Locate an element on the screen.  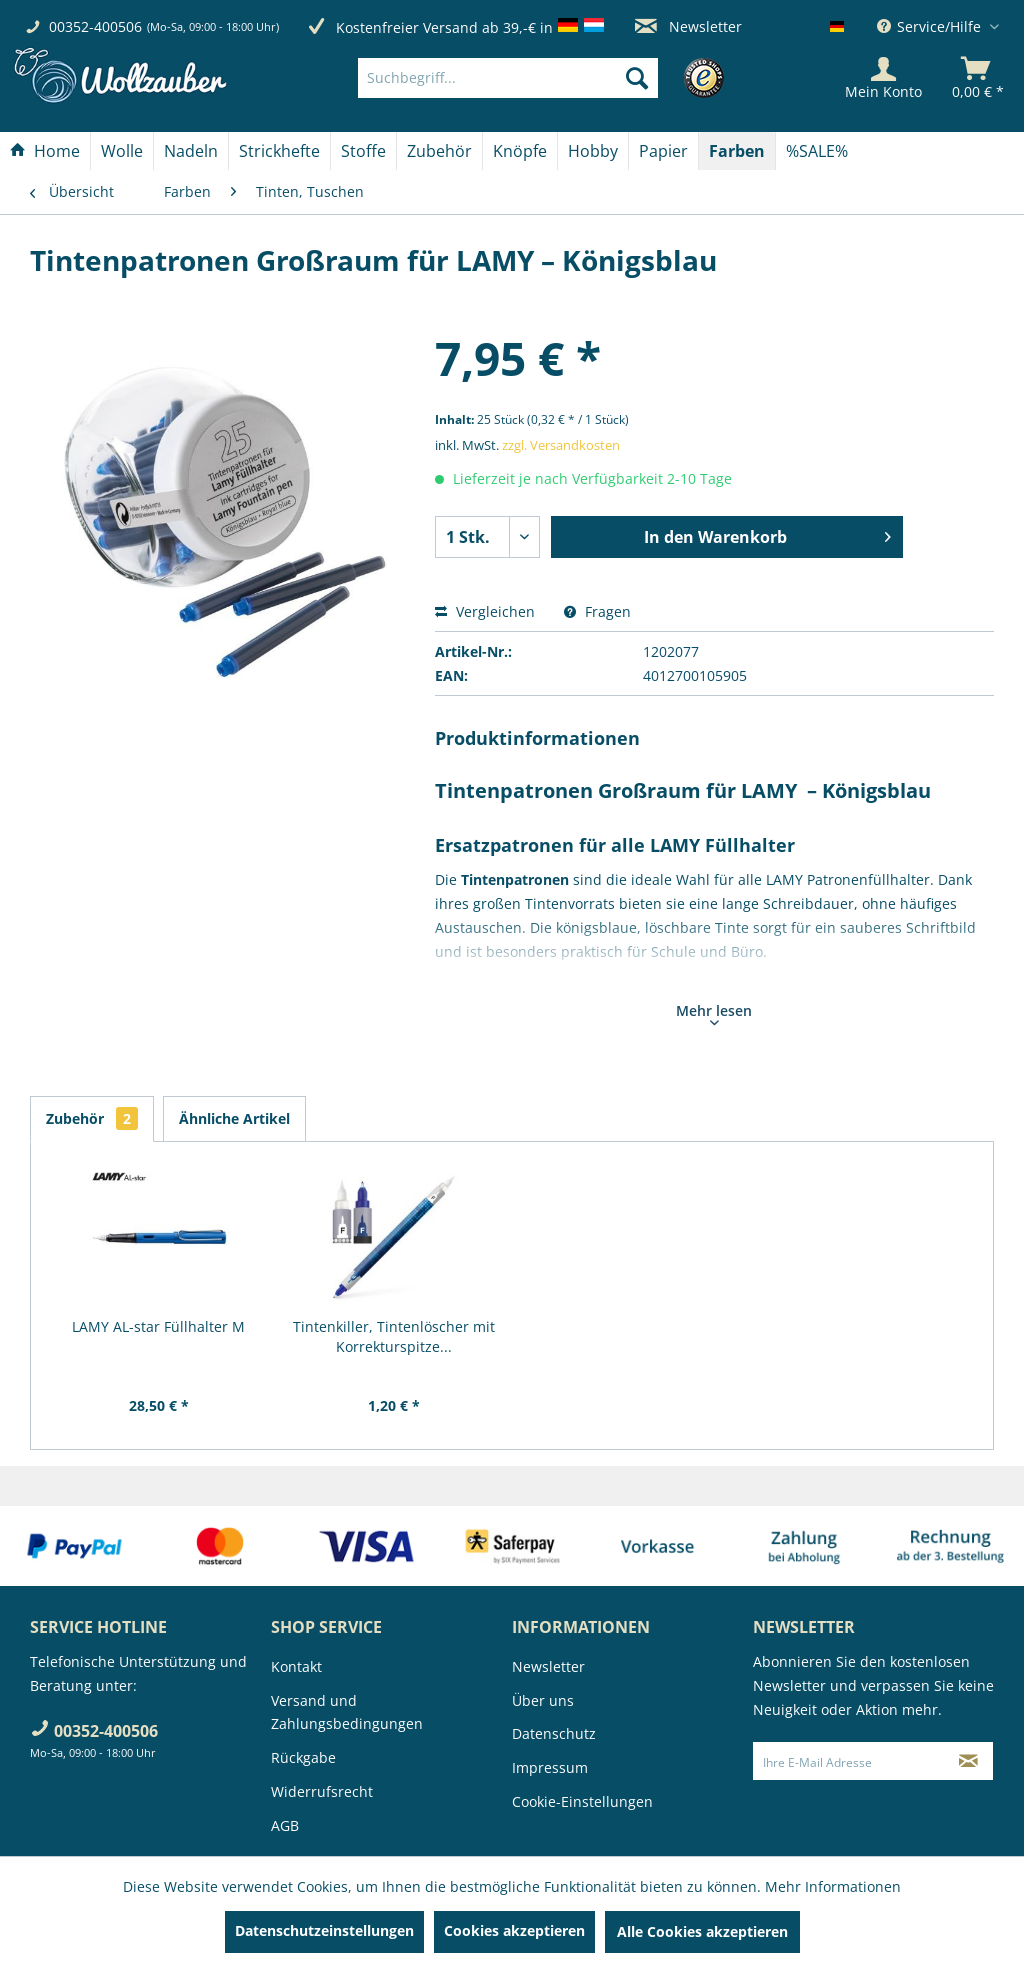
[Suchen] is located at coordinates (637, 78).